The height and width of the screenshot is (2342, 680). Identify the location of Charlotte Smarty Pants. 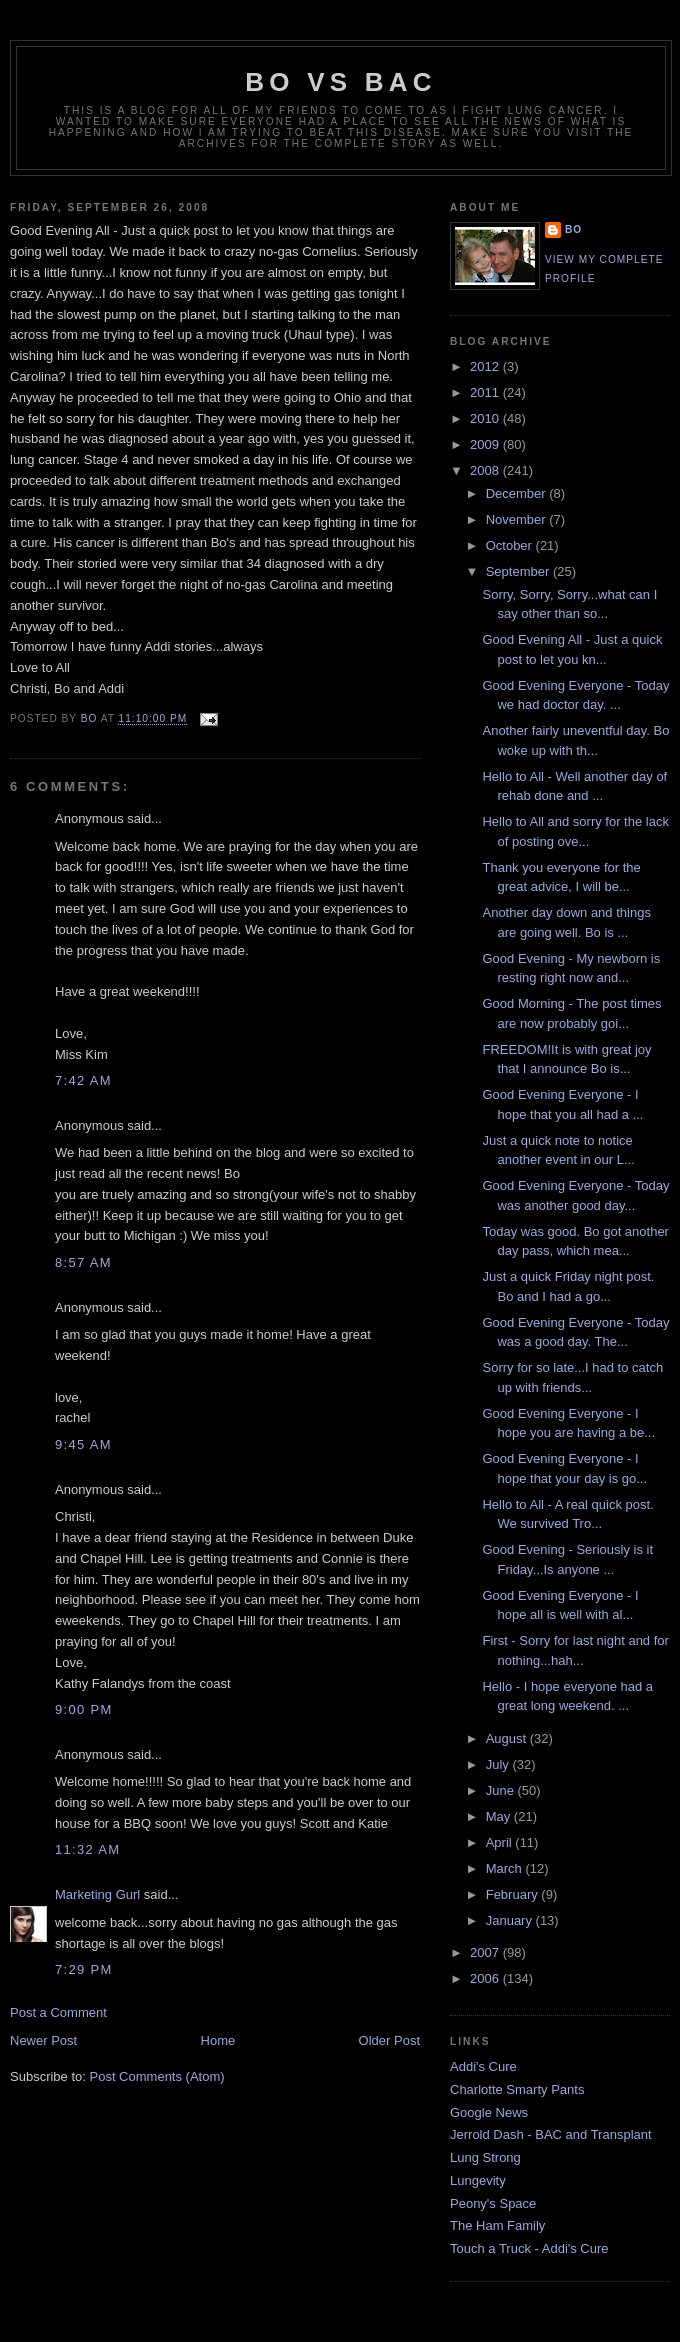
(517, 2089).